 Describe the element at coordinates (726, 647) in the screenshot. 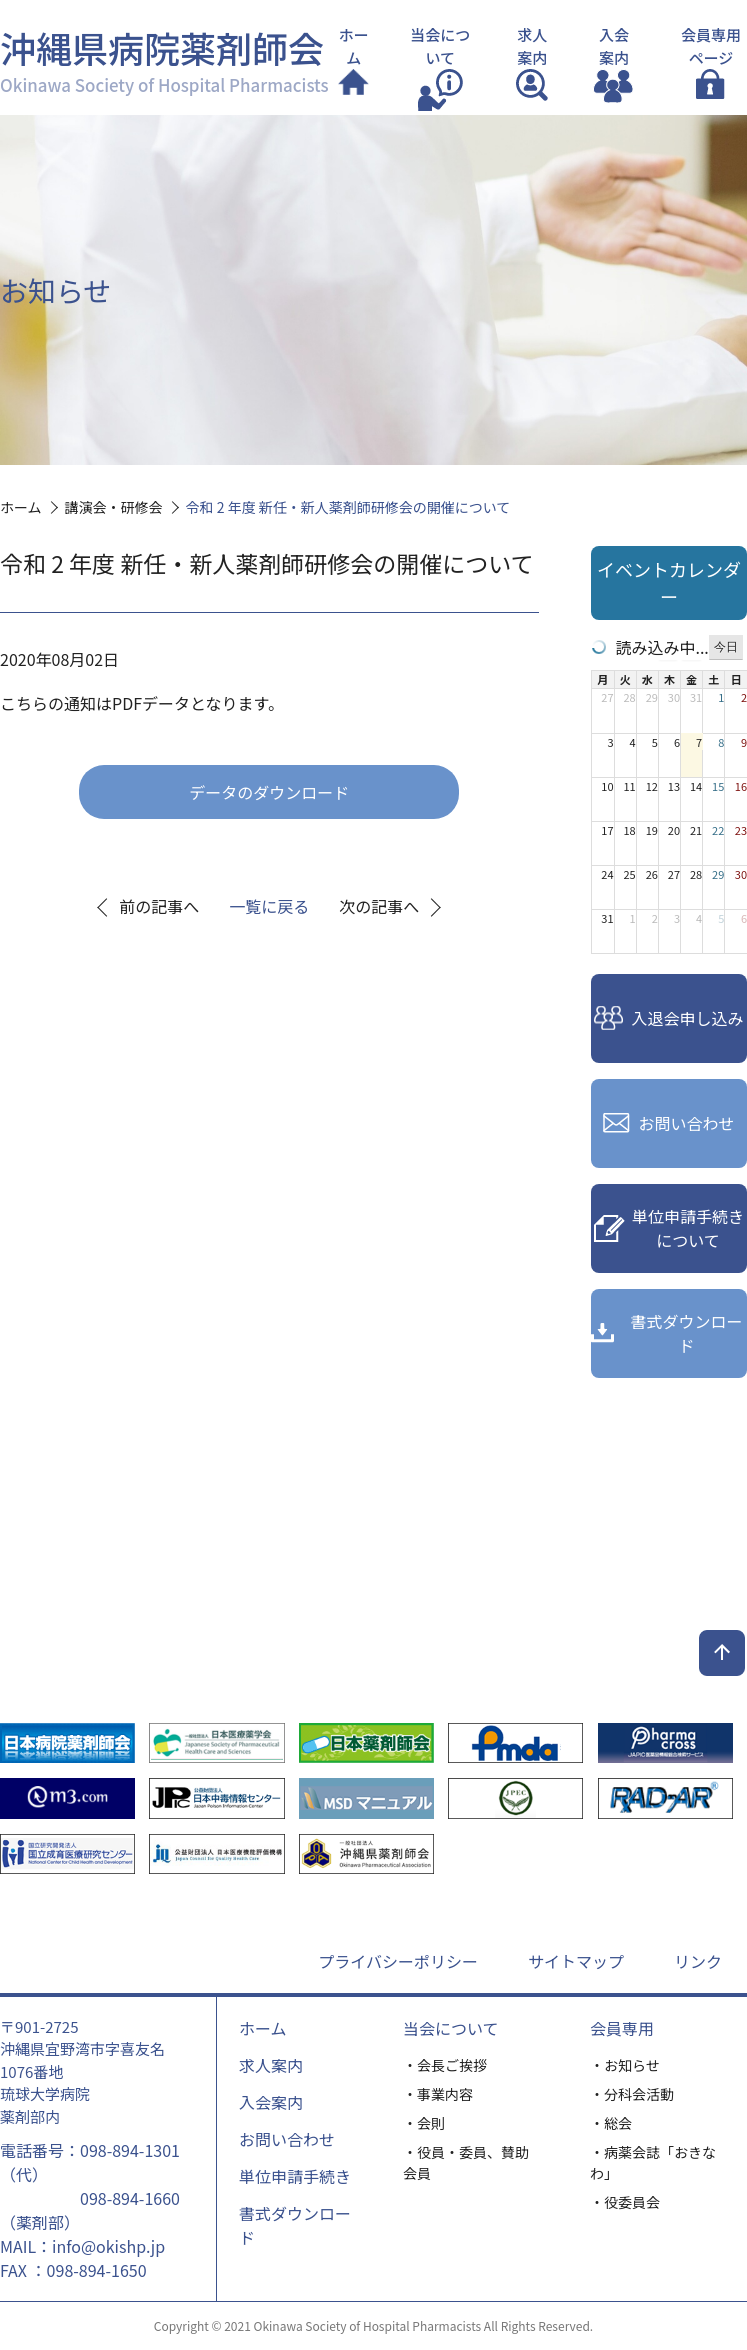

I see `今日` at that location.